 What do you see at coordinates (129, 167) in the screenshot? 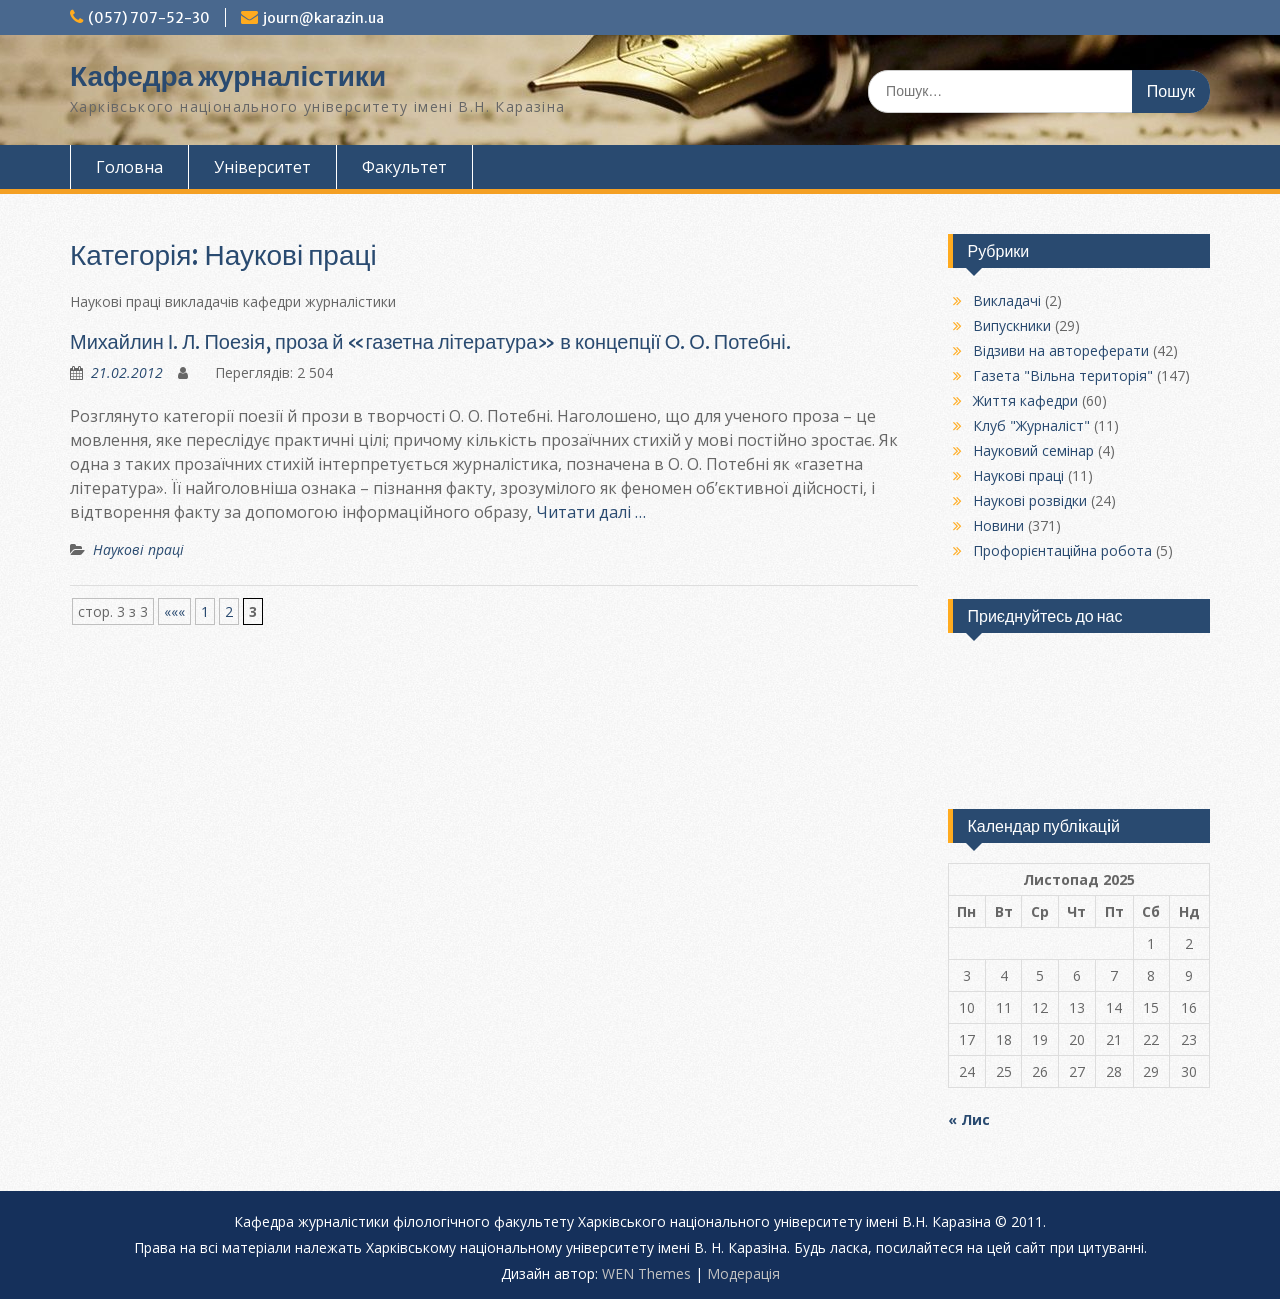
I see `Головна` at bounding box center [129, 167].